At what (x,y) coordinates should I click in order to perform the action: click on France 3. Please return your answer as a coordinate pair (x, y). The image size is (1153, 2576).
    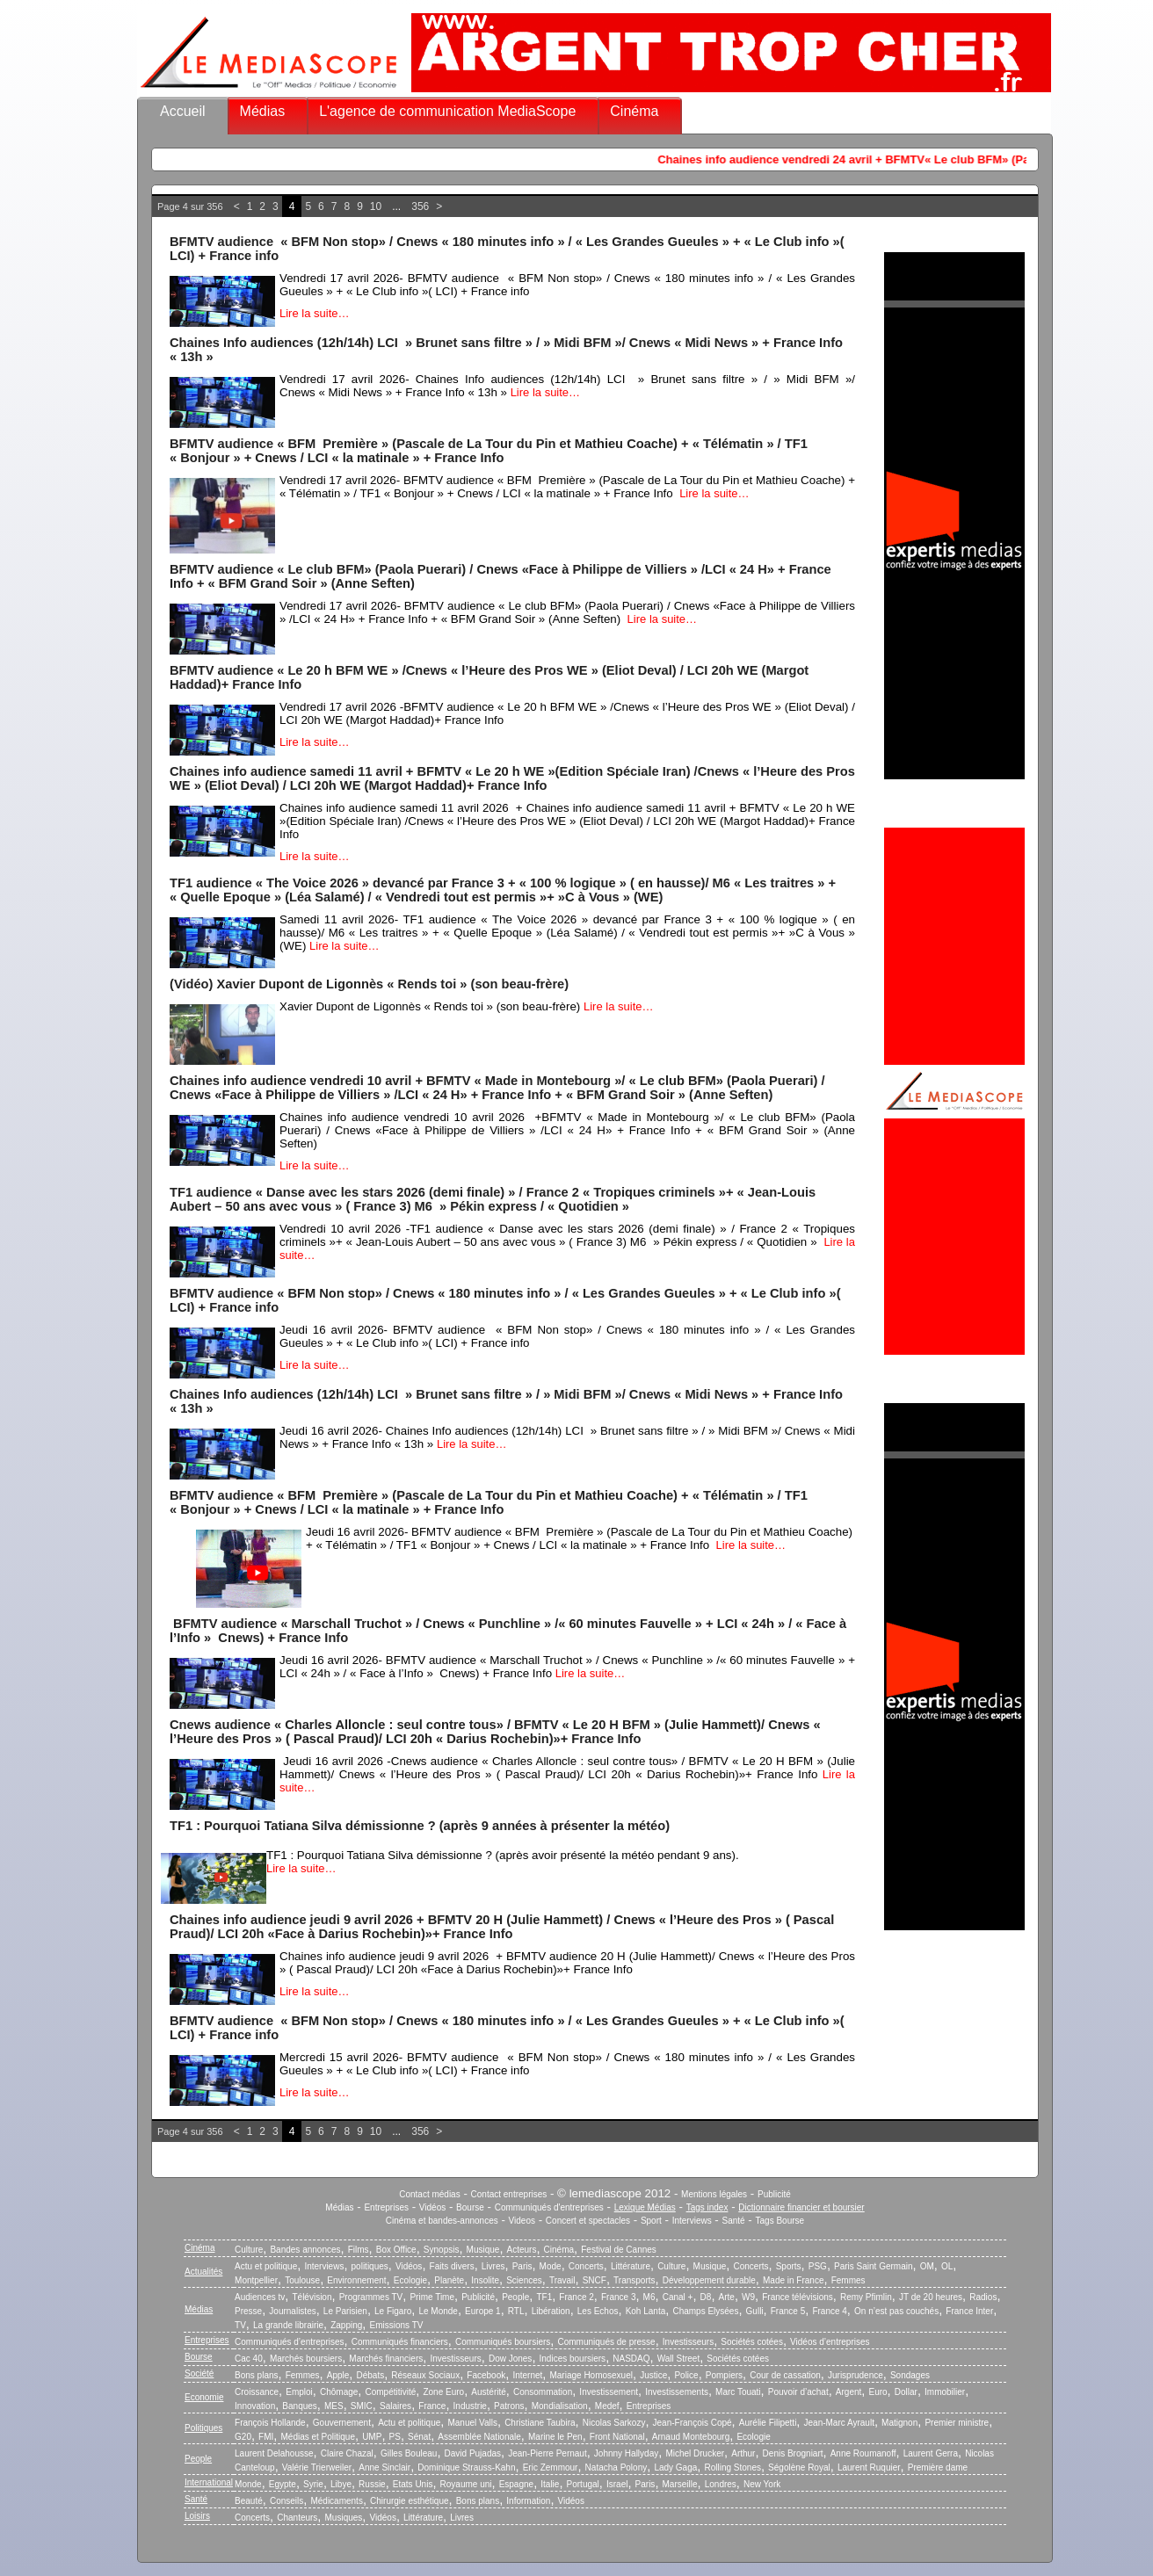
    Looking at the image, I should click on (618, 2297).